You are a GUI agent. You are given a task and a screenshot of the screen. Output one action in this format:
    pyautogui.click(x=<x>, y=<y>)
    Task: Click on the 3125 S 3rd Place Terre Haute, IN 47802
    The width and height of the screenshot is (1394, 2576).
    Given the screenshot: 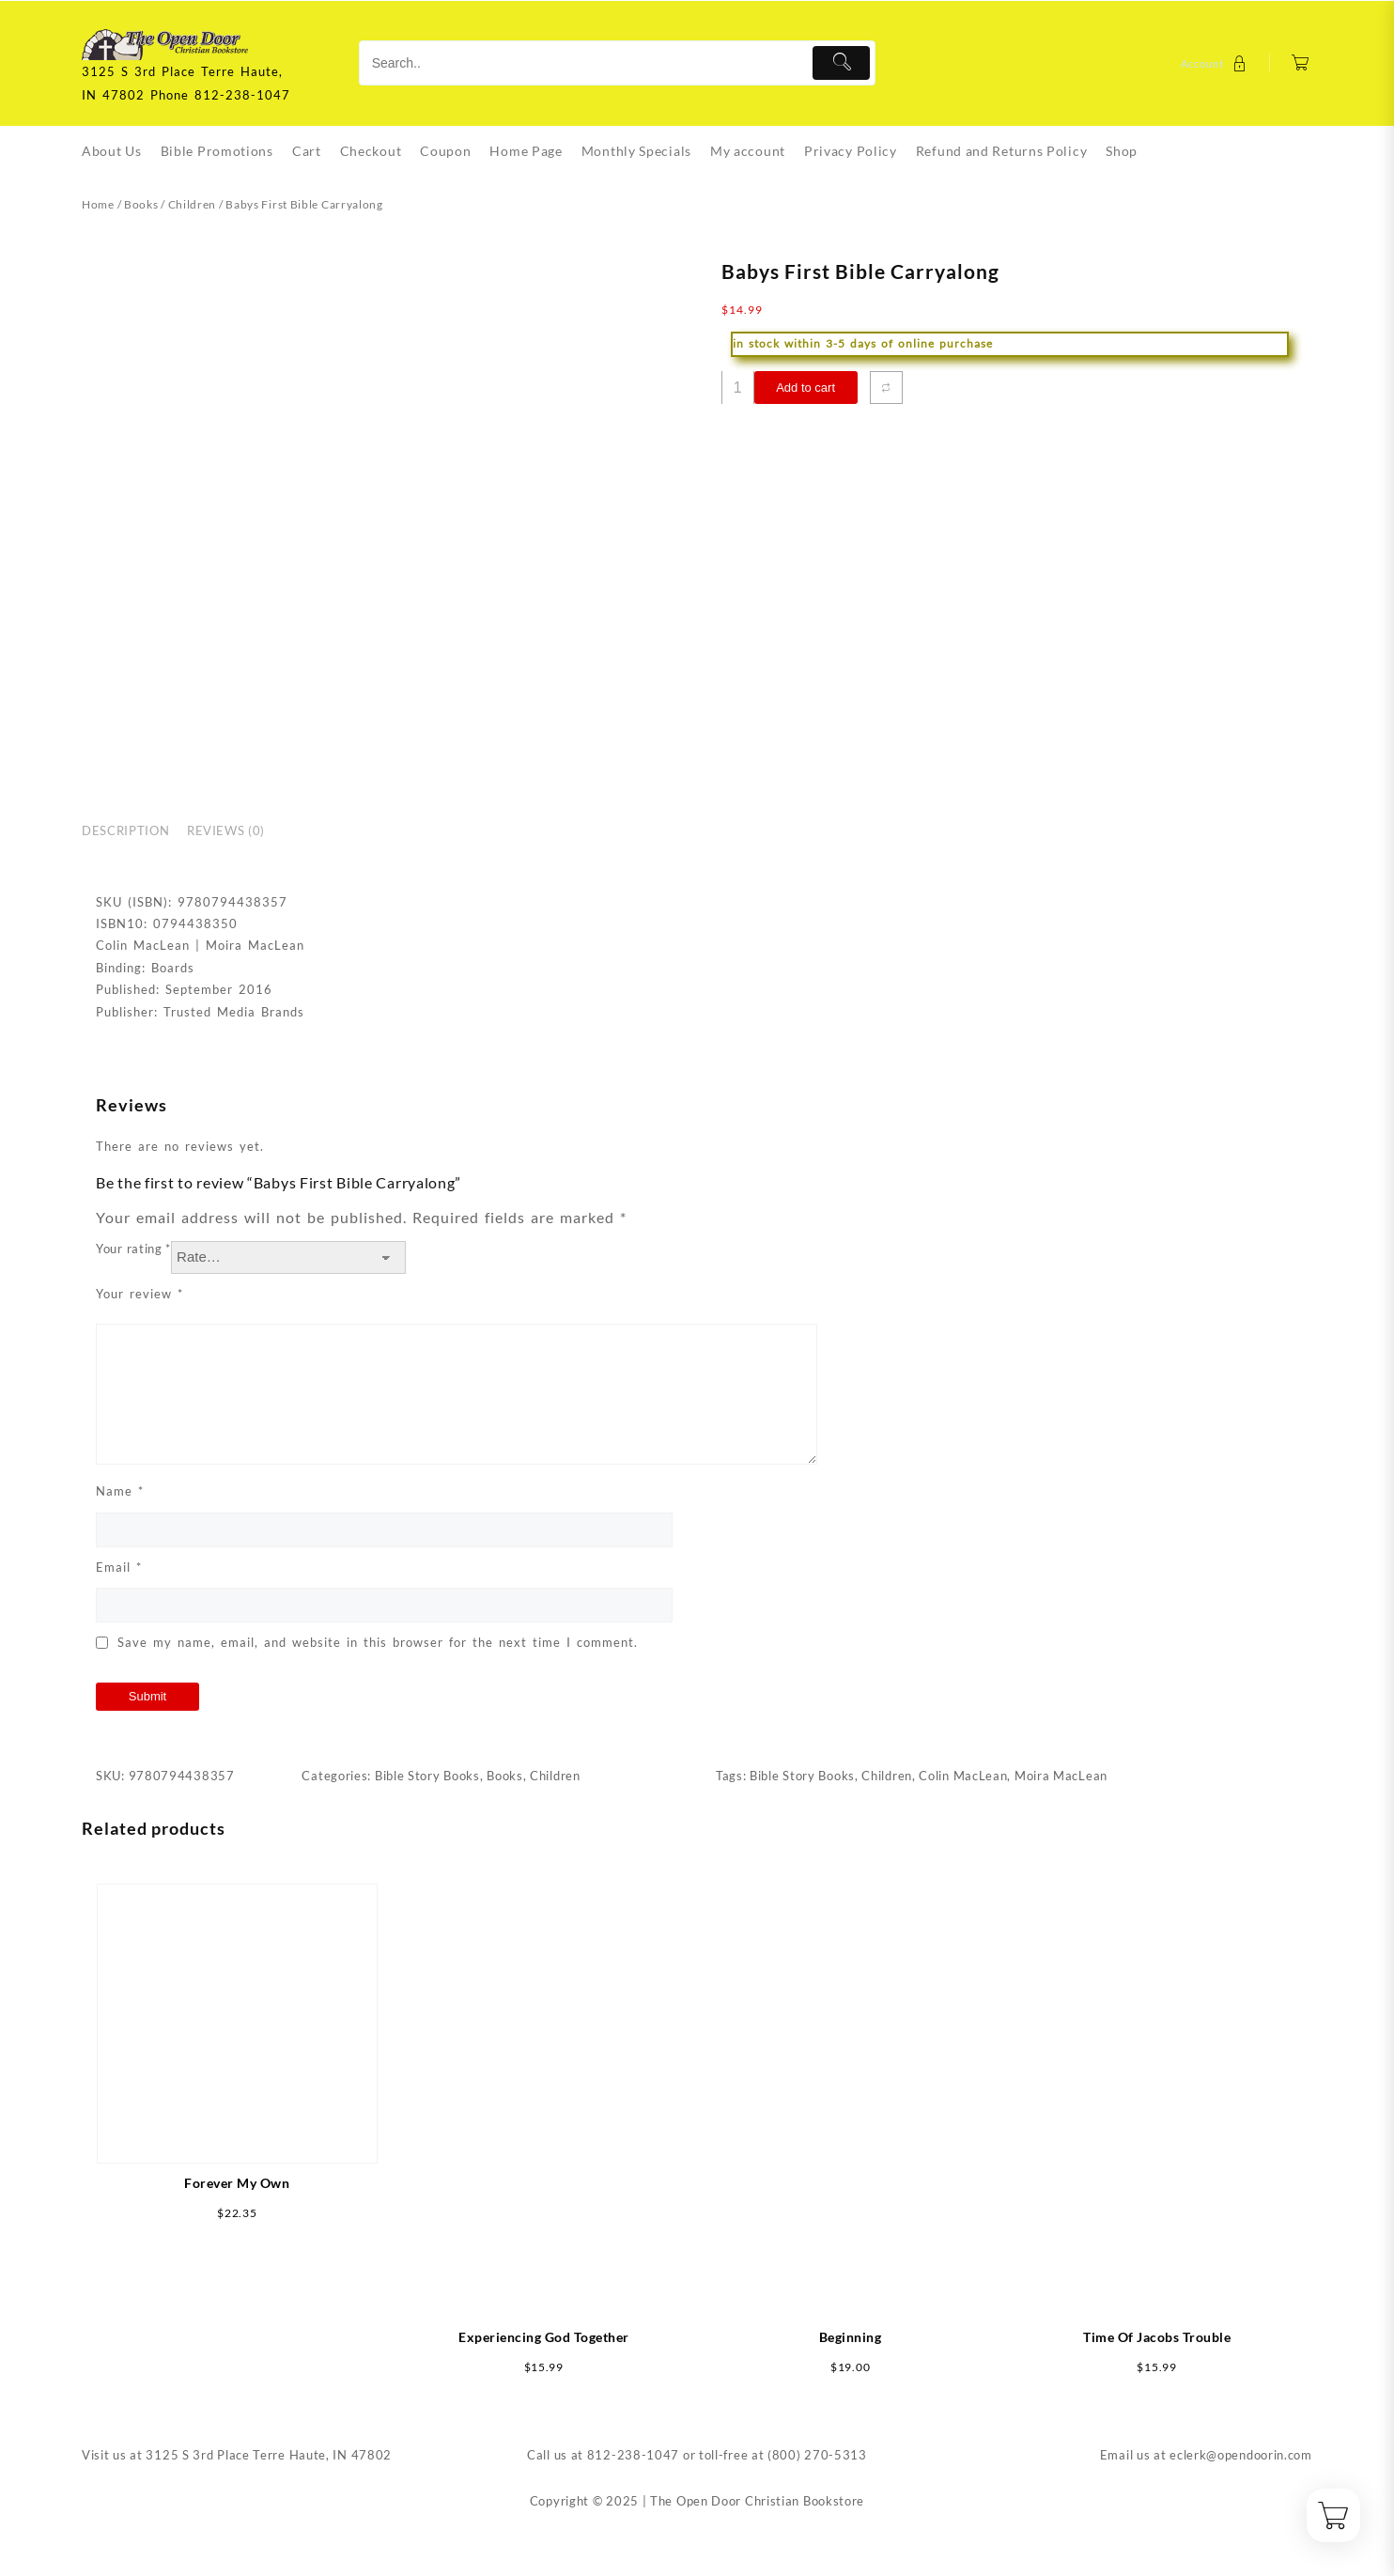 What is the action you would take?
    pyautogui.click(x=269, y=2454)
    